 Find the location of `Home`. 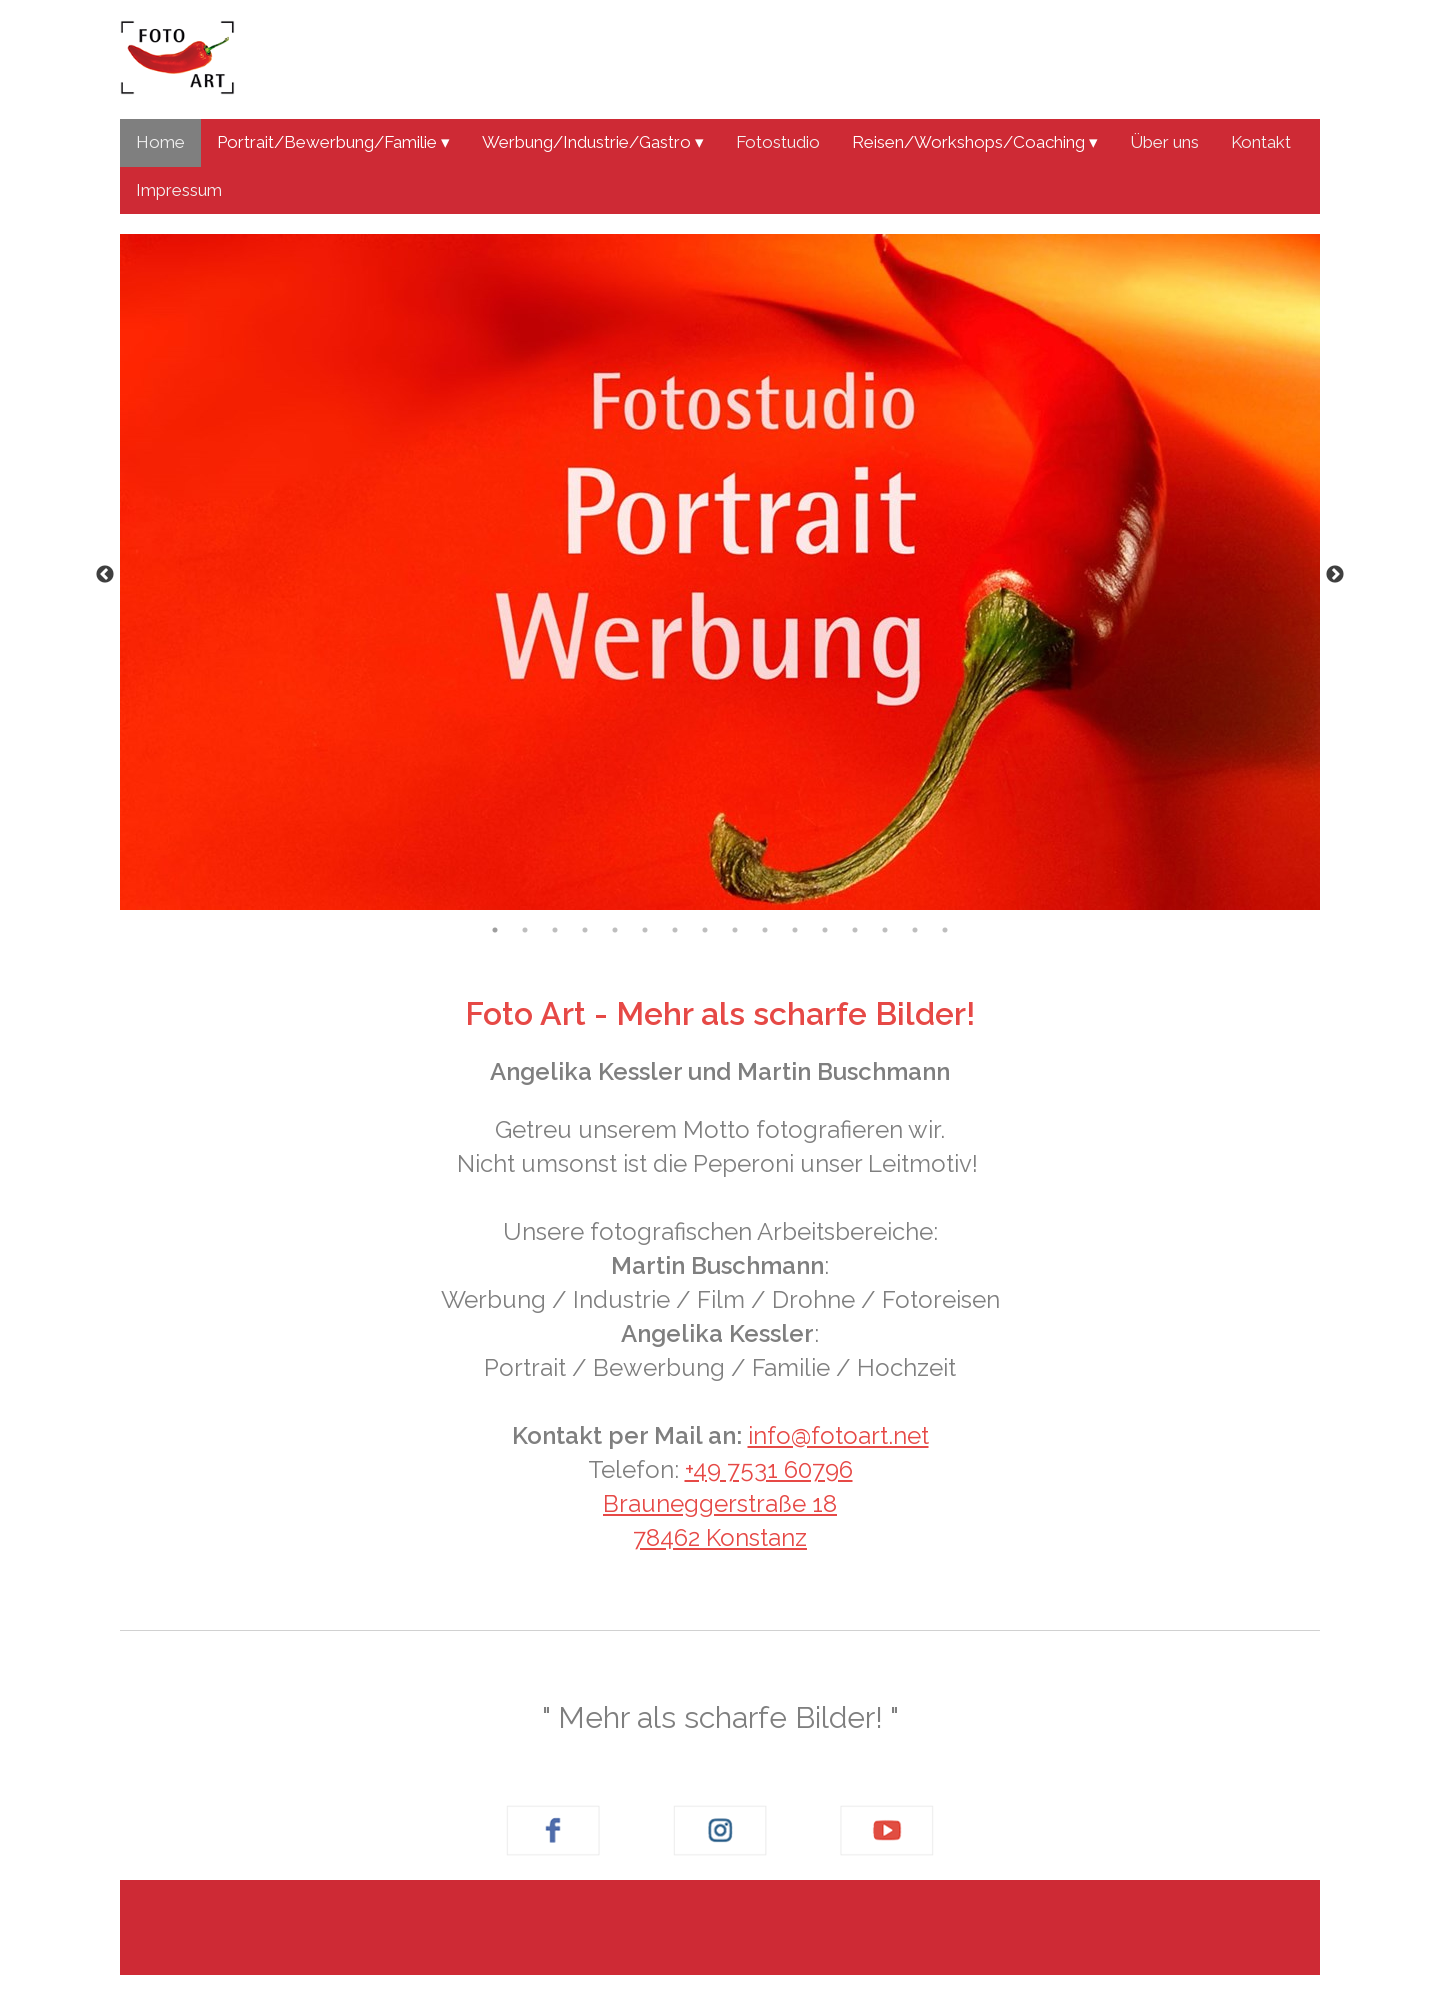

Home is located at coordinates (160, 142).